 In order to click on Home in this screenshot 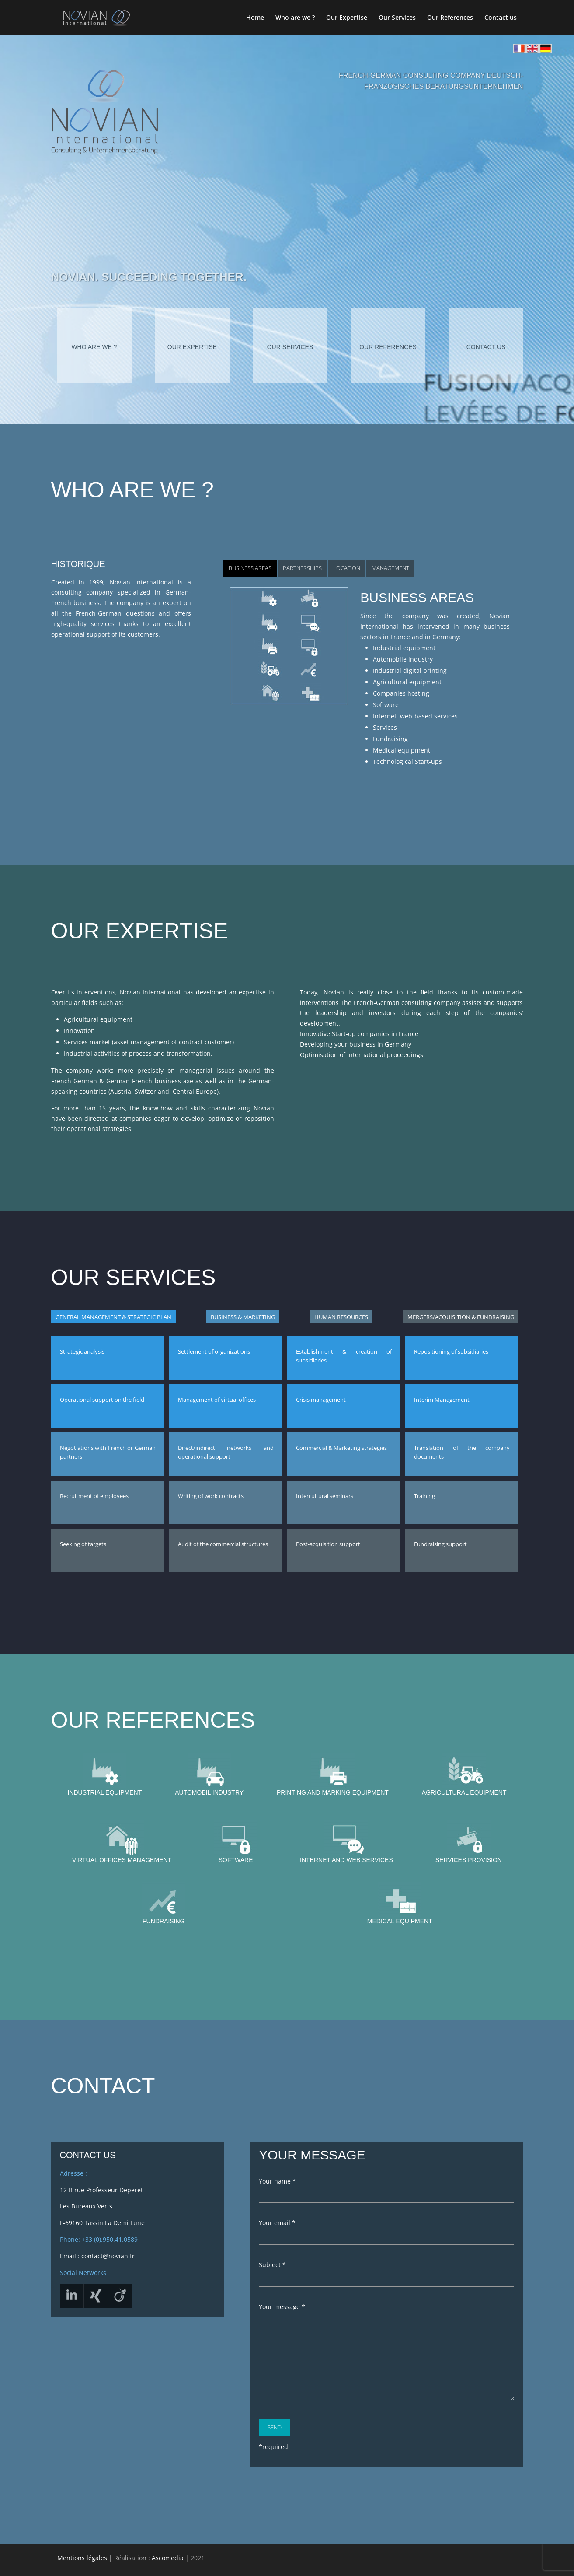, I will do `click(255, 17)`.